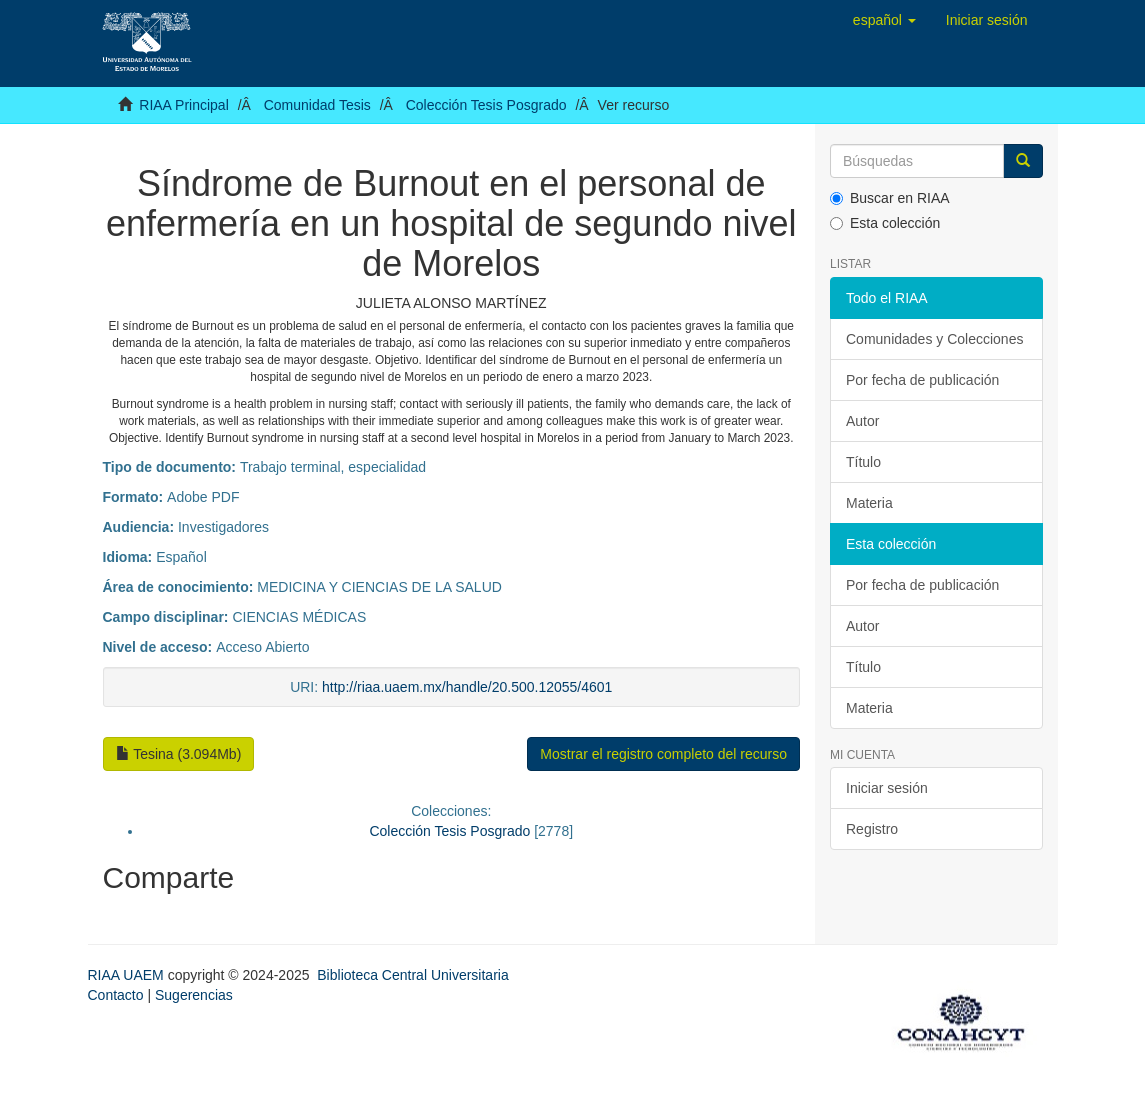 The height and width of the screenshot is (1108, 1145). Describe the element at coordinates (934, 339) in the screenshot. I see `Comunidades y Colecciones` at that location.